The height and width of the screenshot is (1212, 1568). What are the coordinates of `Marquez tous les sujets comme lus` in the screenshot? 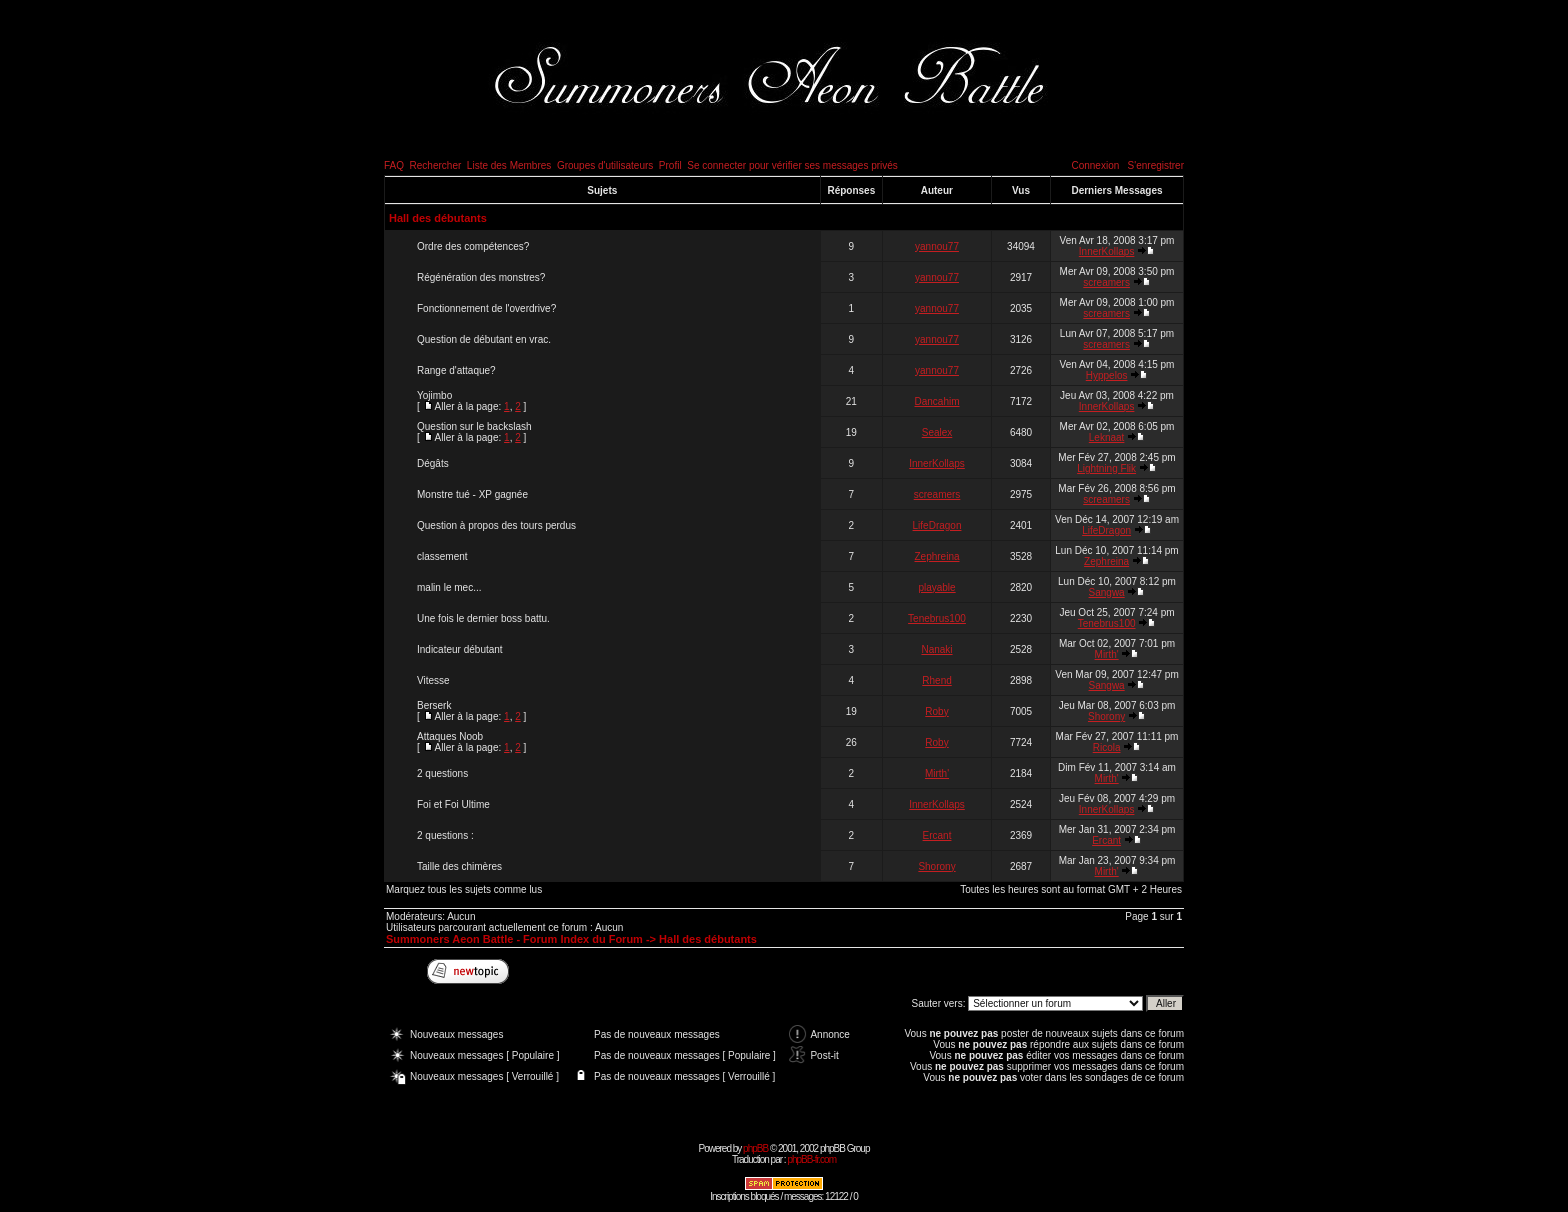 It's located at (464, 889).